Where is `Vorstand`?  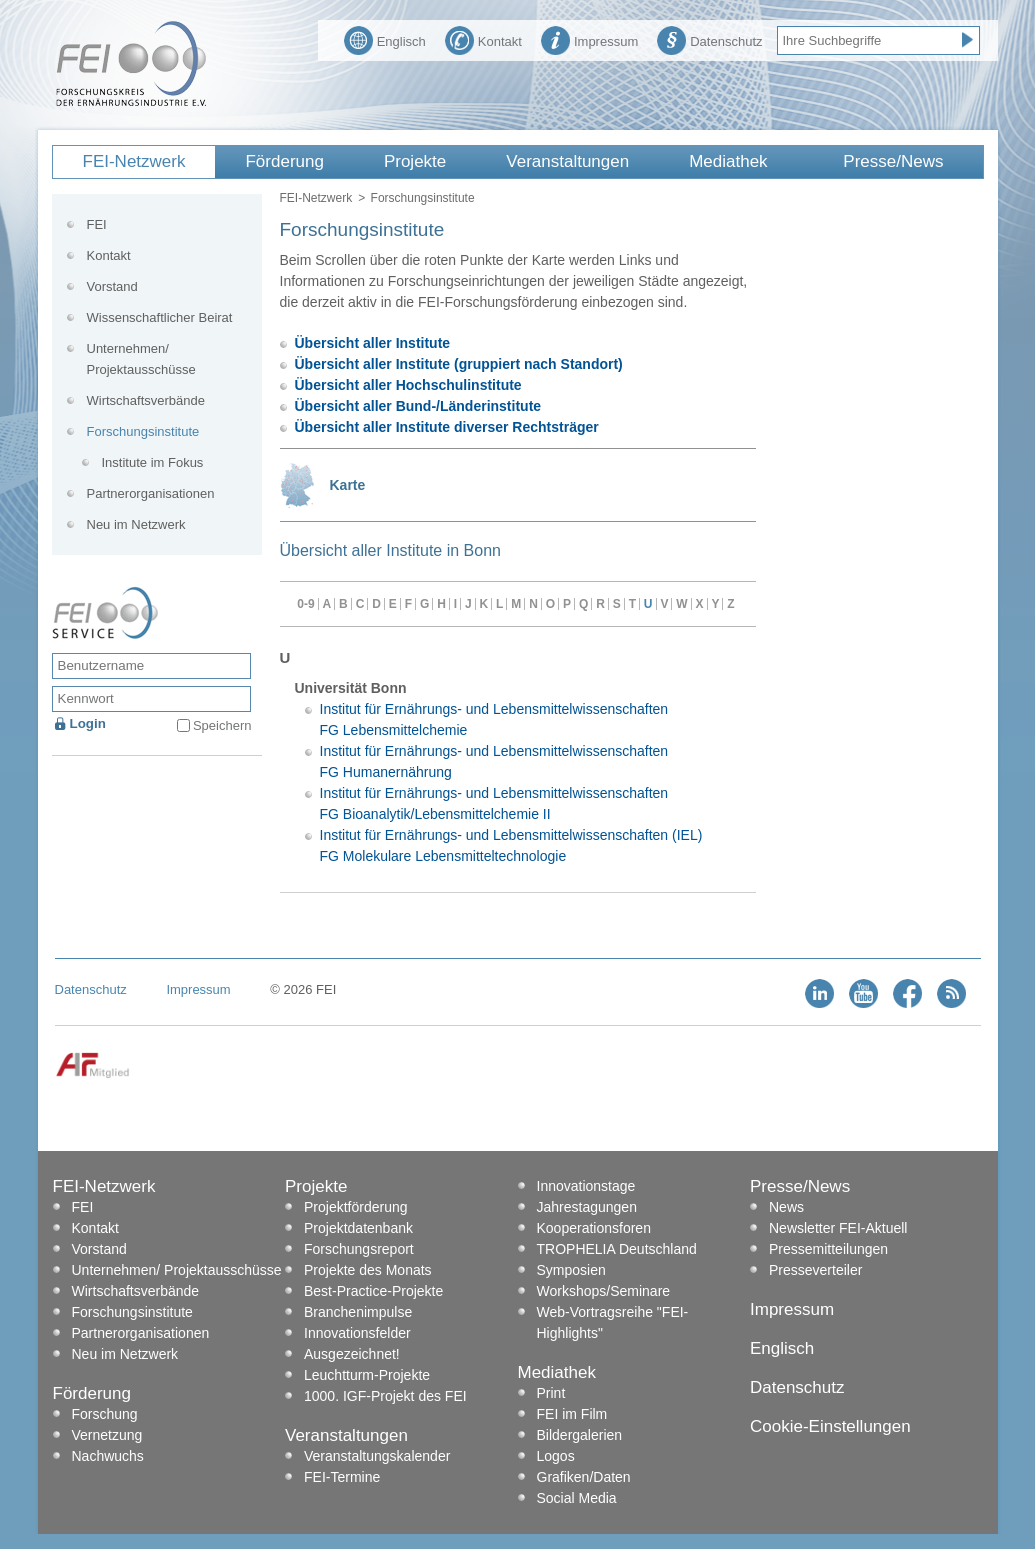
Vorstand is located at coordinates (112, 286).